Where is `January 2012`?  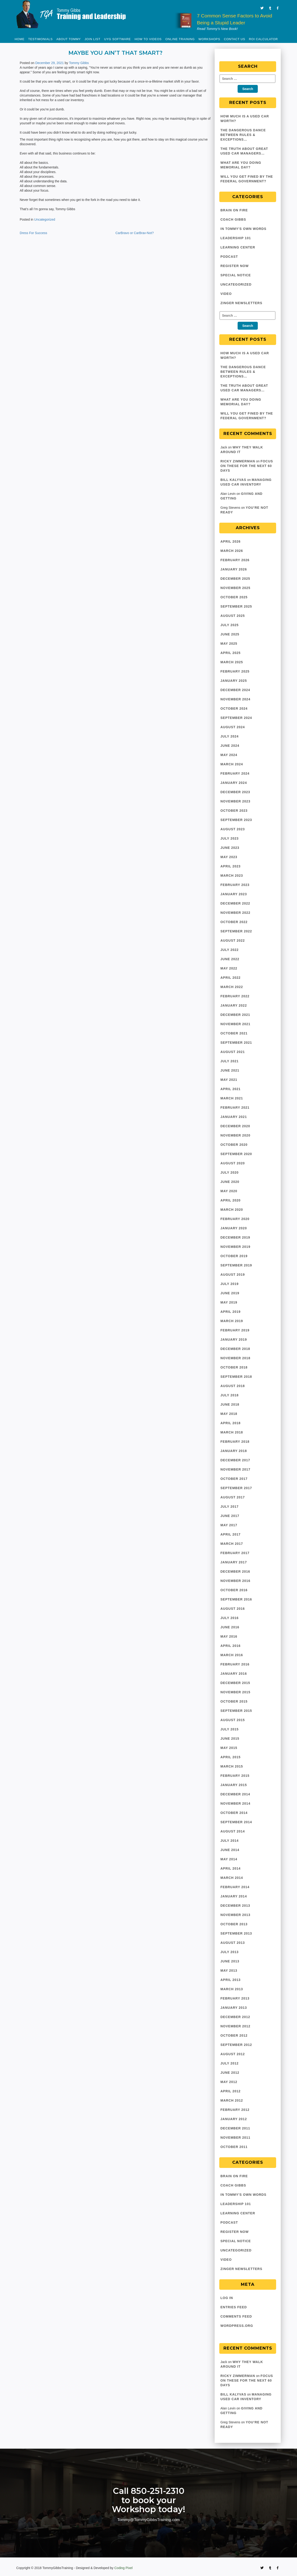
January 2012 is located at coordinates (233, 2119).